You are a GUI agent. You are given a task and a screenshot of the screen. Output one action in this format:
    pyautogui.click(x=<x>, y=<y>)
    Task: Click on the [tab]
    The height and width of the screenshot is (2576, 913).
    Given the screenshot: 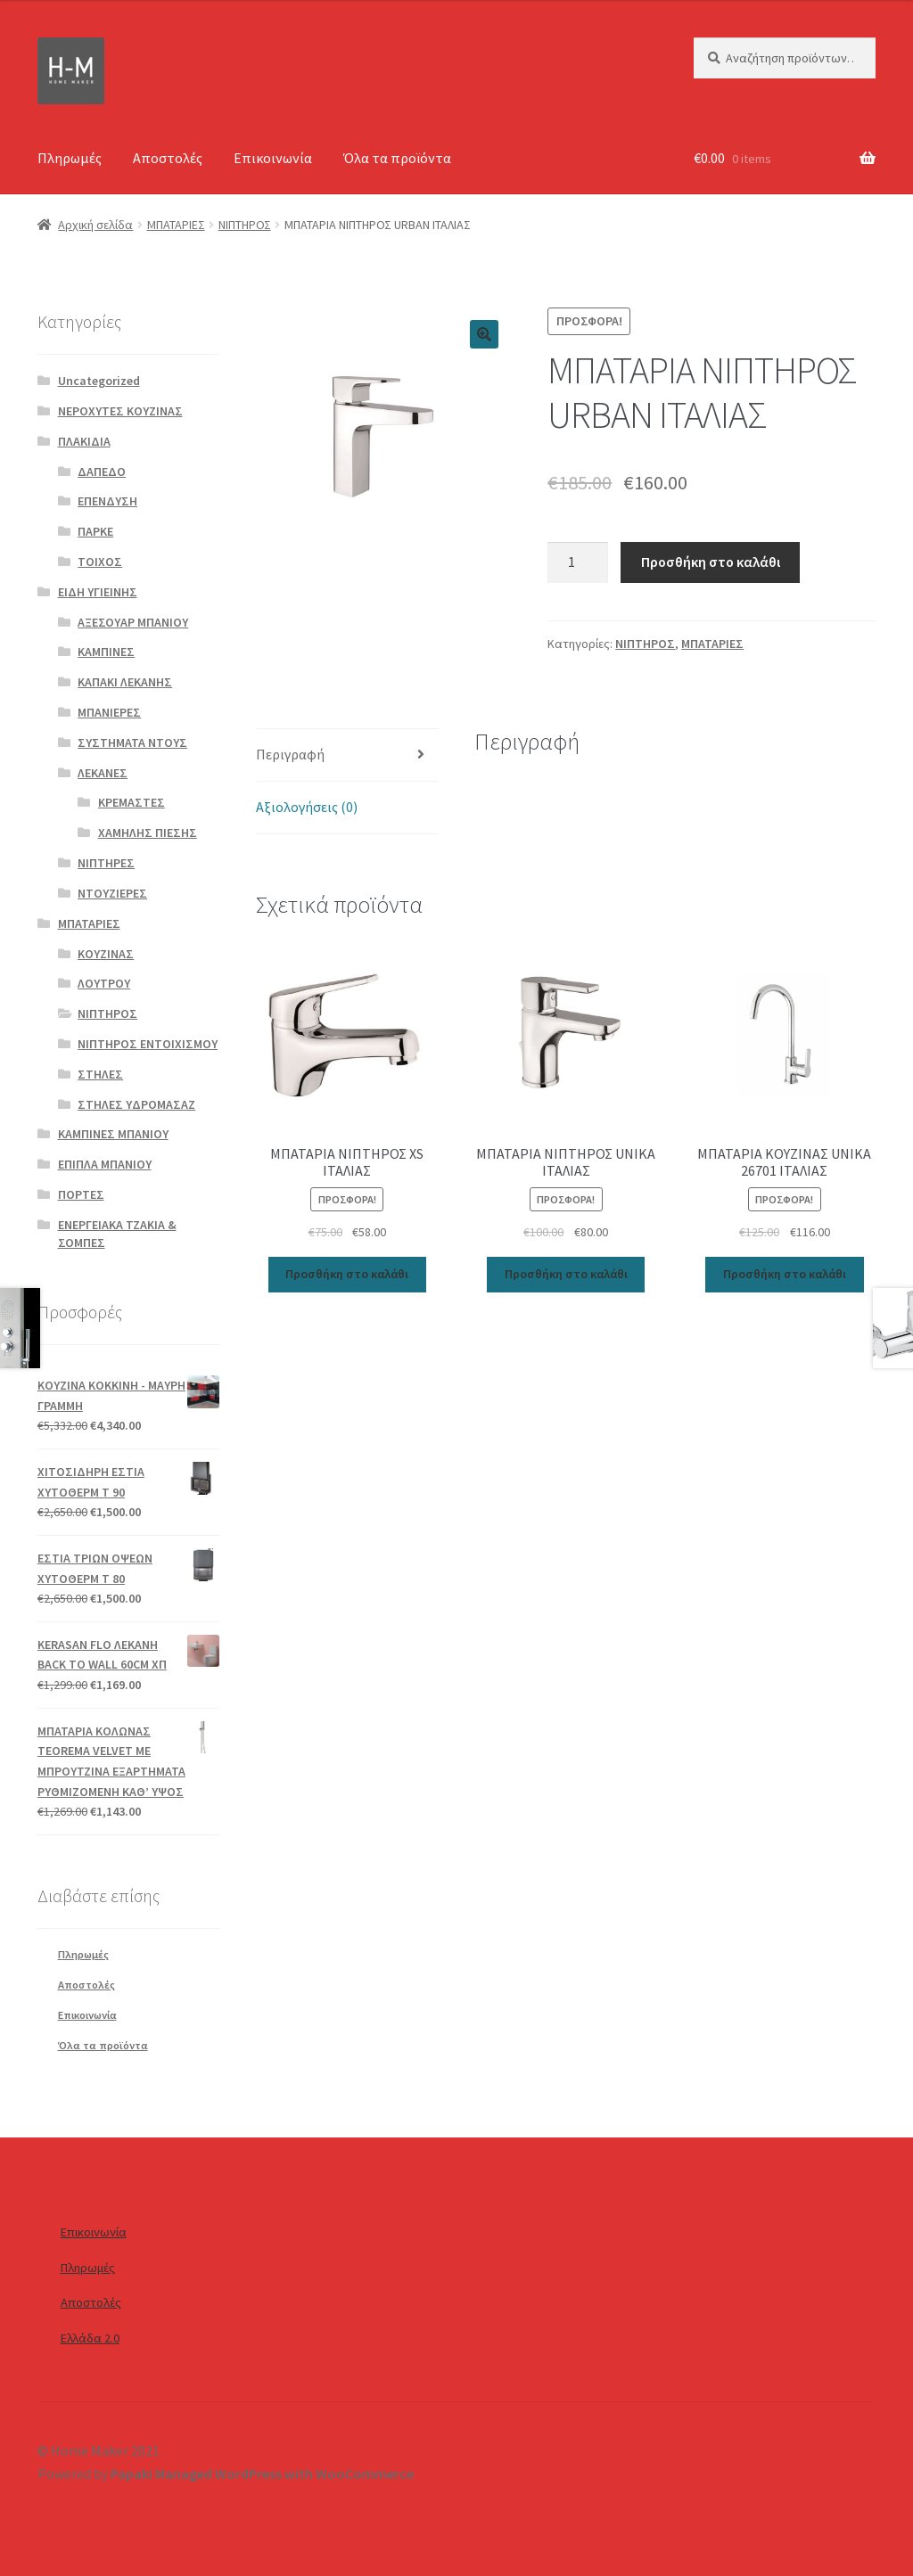 What is the action you would take?
    pyautogui.click(x=347, y=755)
    